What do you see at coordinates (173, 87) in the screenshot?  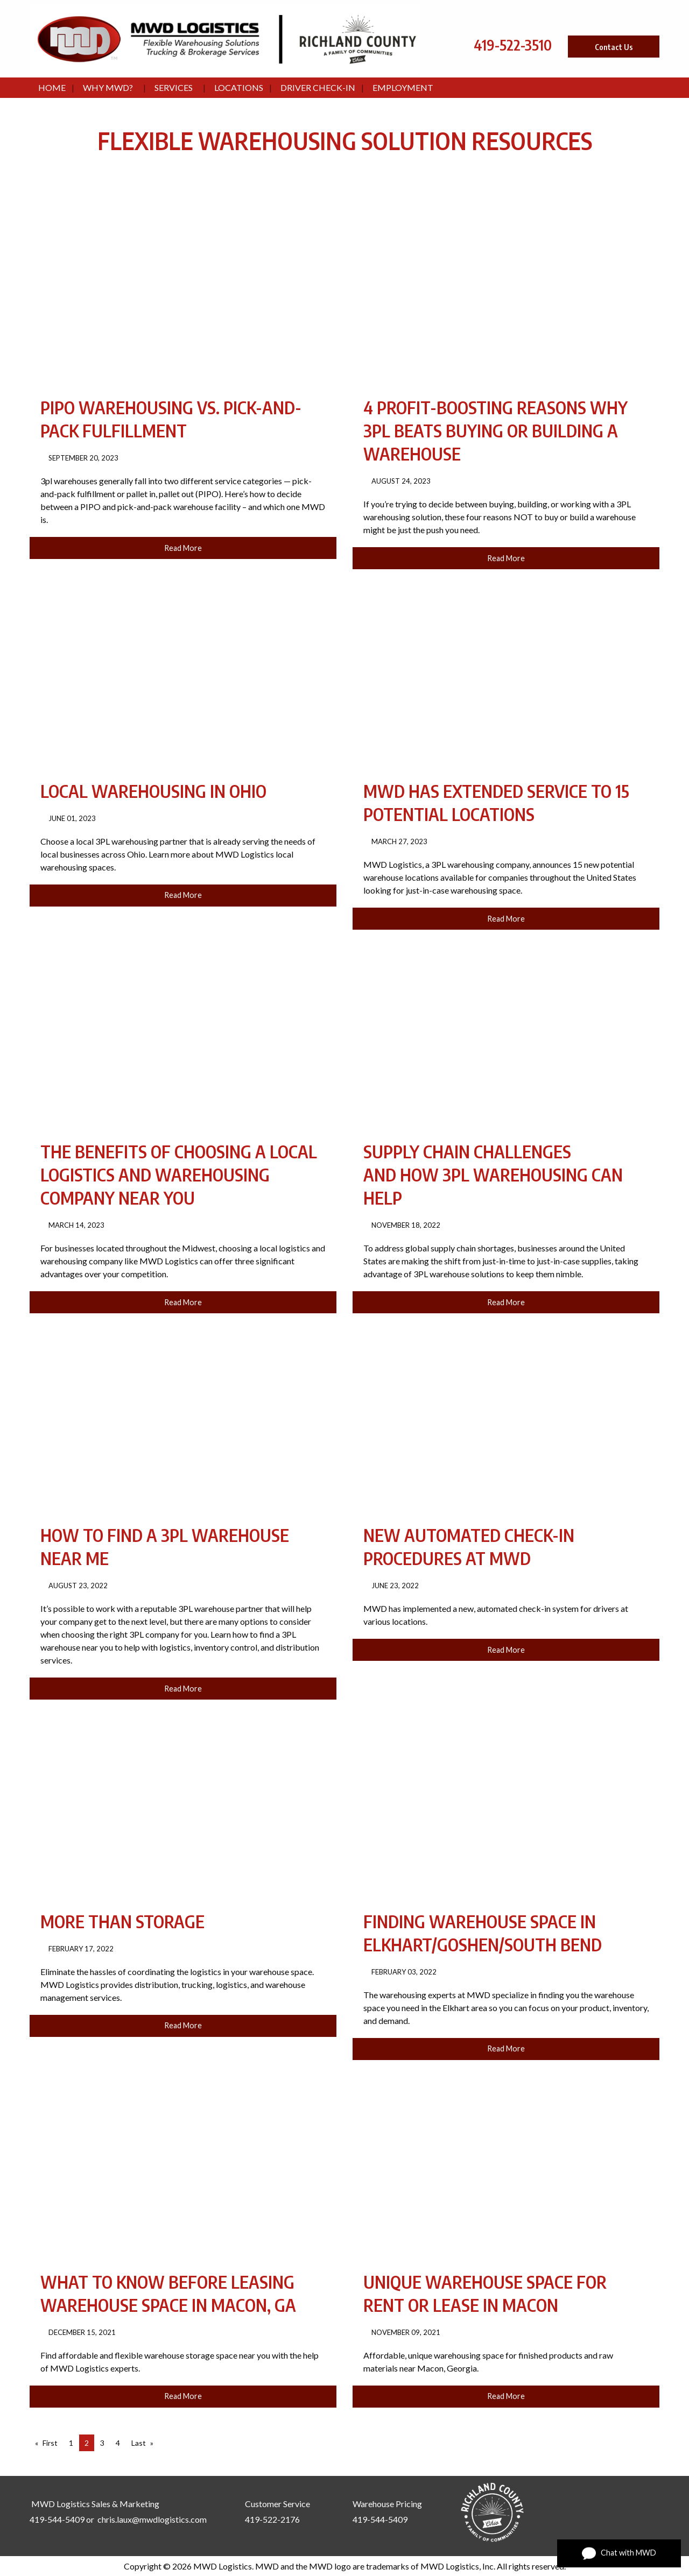 I see `Services` at bounding box center [173, 87].